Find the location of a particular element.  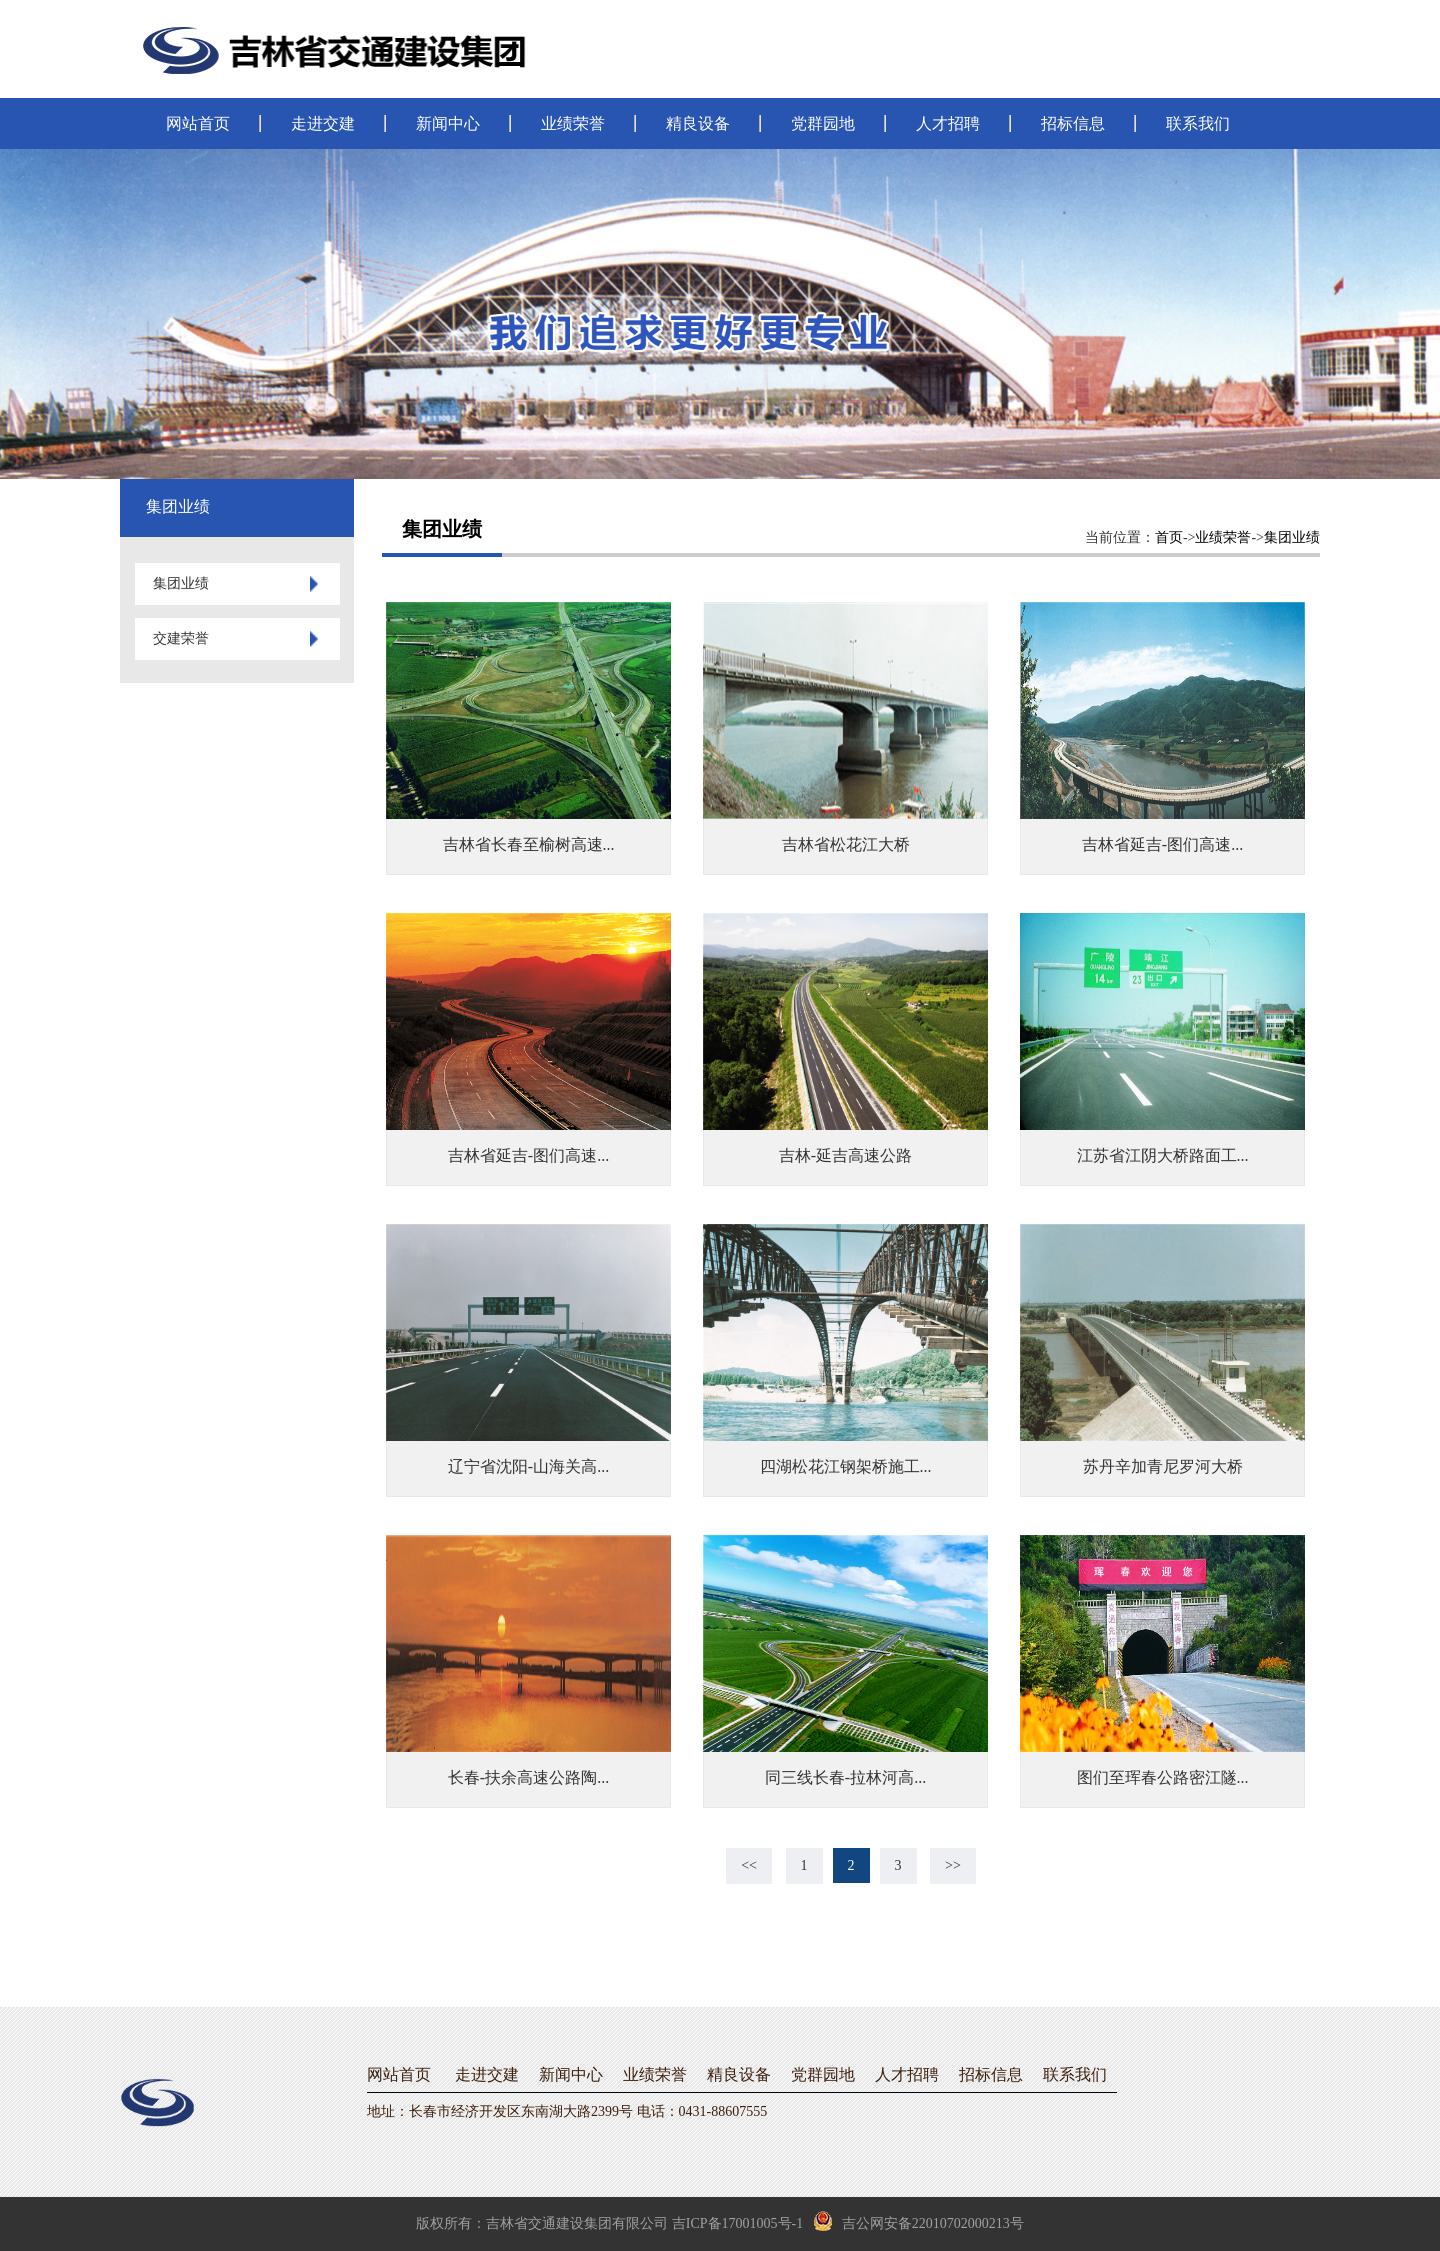

吉林省延吉-图们高速... is located at coordinates (1162, 844).